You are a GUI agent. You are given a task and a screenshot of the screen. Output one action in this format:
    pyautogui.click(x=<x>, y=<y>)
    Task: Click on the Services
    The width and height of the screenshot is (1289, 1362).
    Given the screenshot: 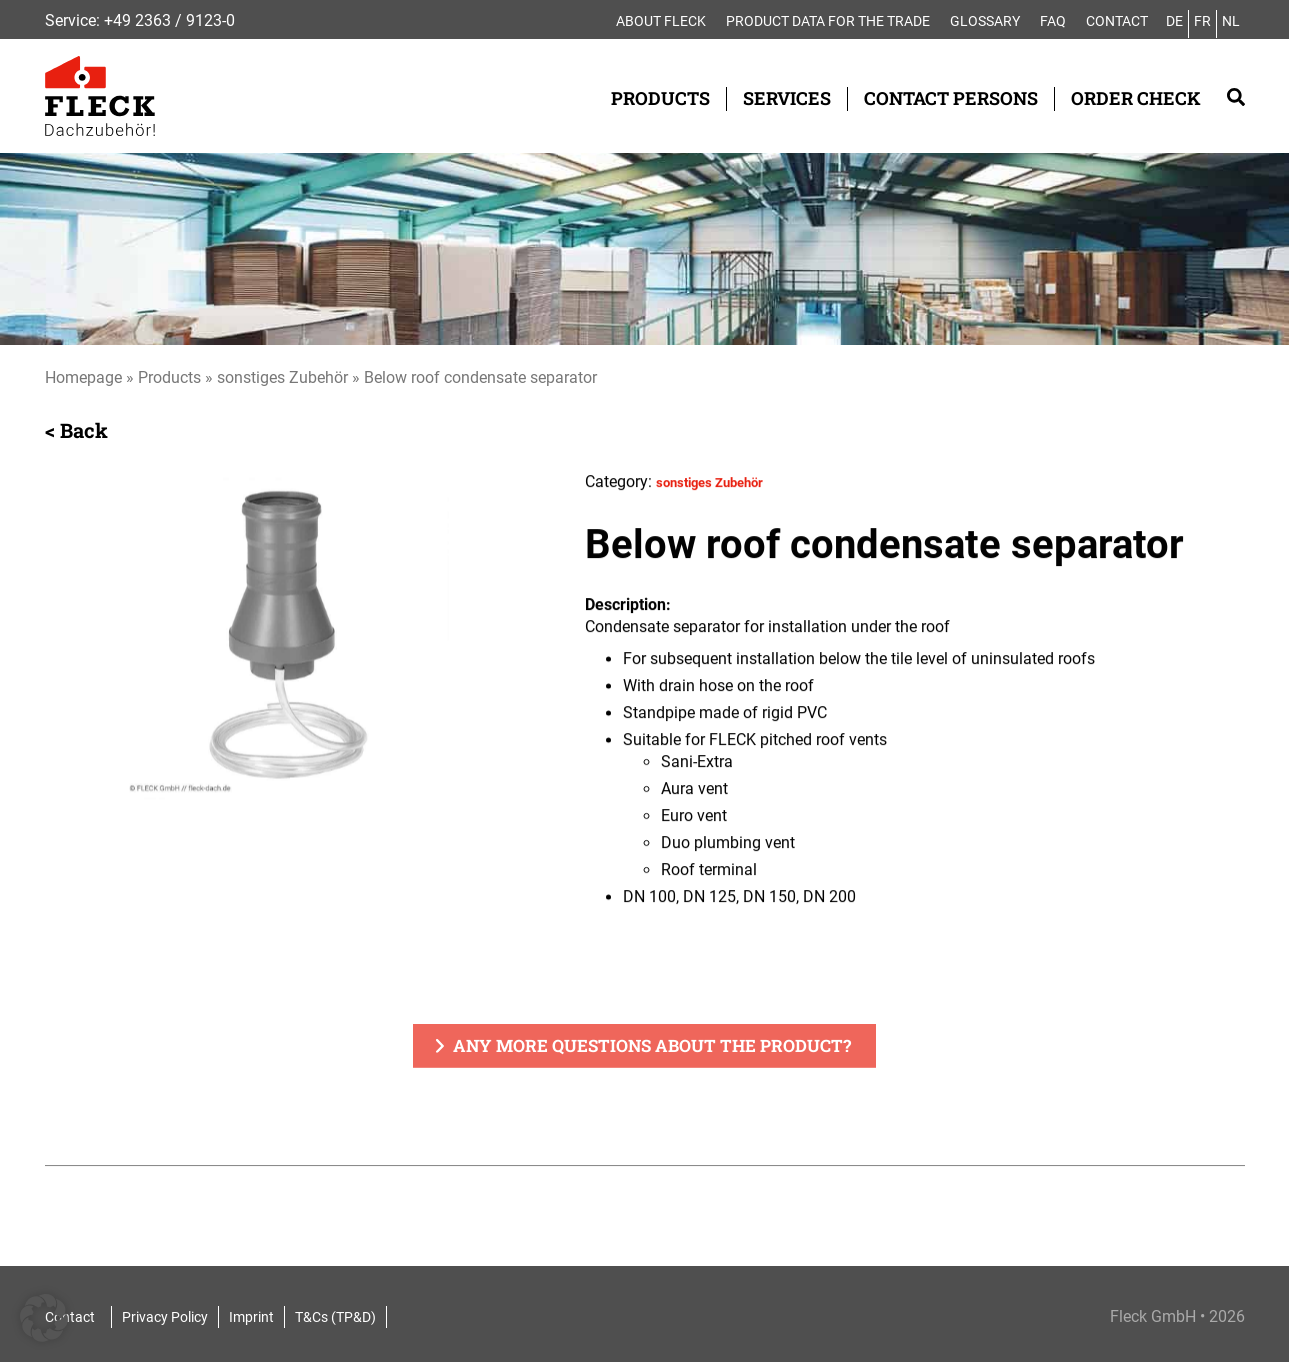 What is the action you would take?
    pyautogui.click(x=787, y=98)
    